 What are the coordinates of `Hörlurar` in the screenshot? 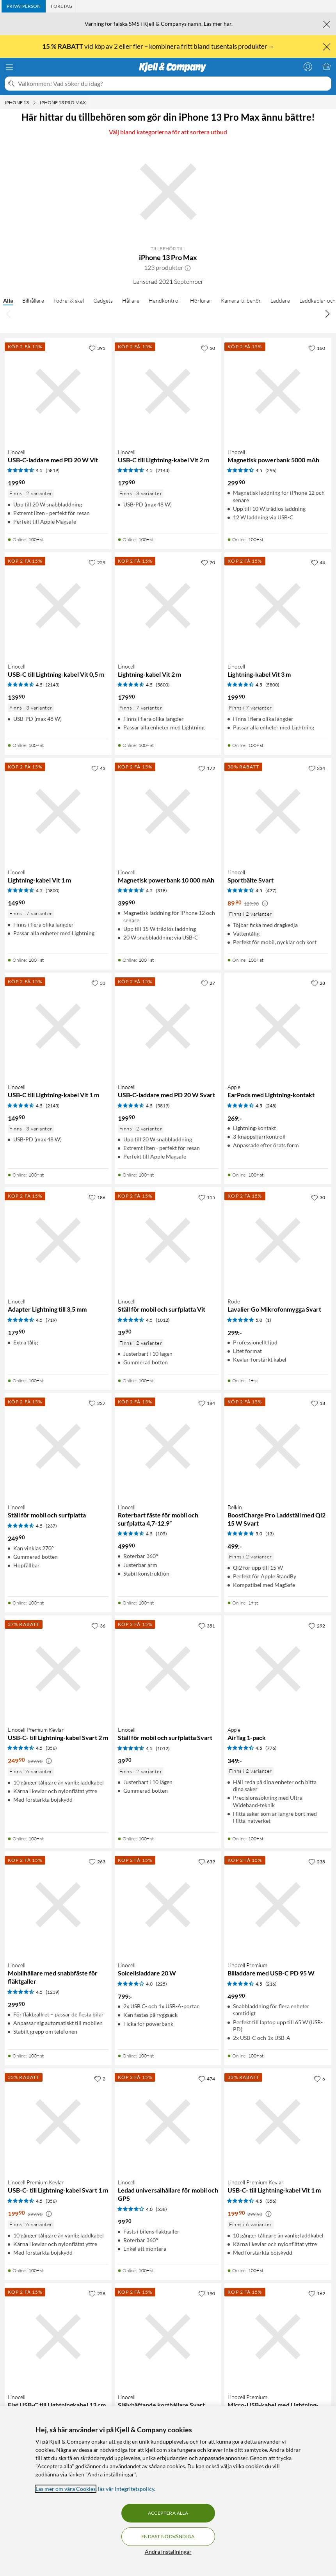 It's located at (201, 300).